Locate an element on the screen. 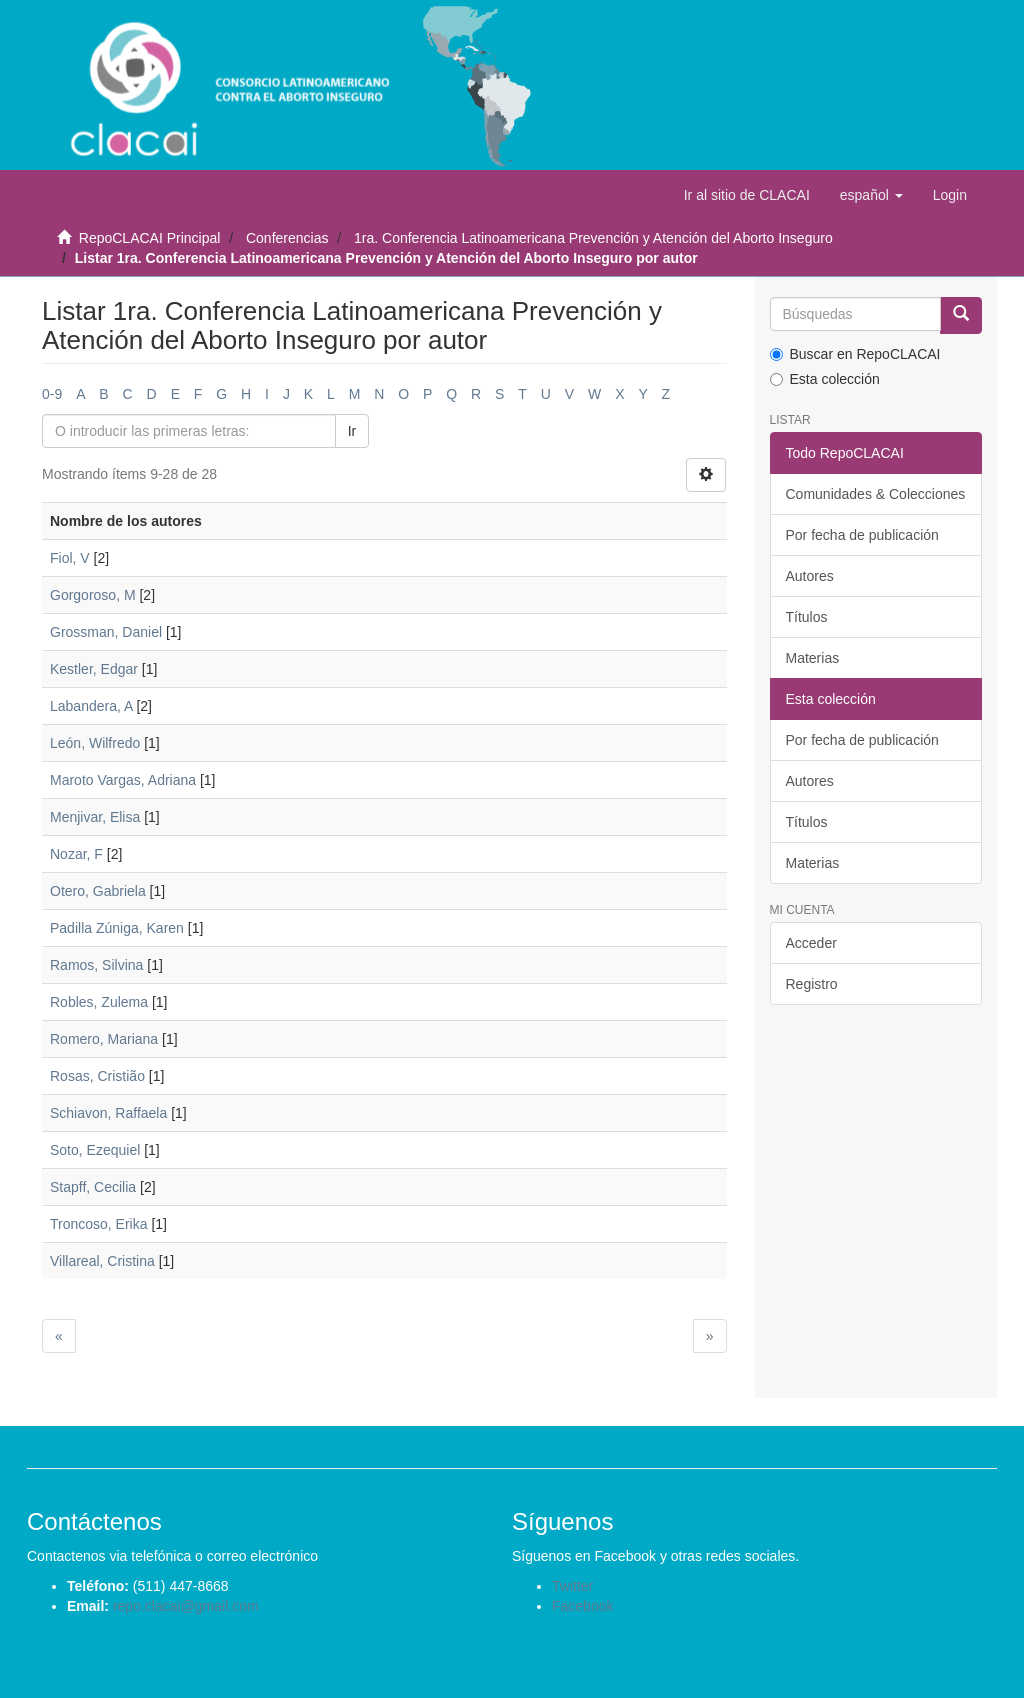 The width and height of the screenshot is (1024, 1698). Troncoso, Erika is located at coordinates (99, 1224).